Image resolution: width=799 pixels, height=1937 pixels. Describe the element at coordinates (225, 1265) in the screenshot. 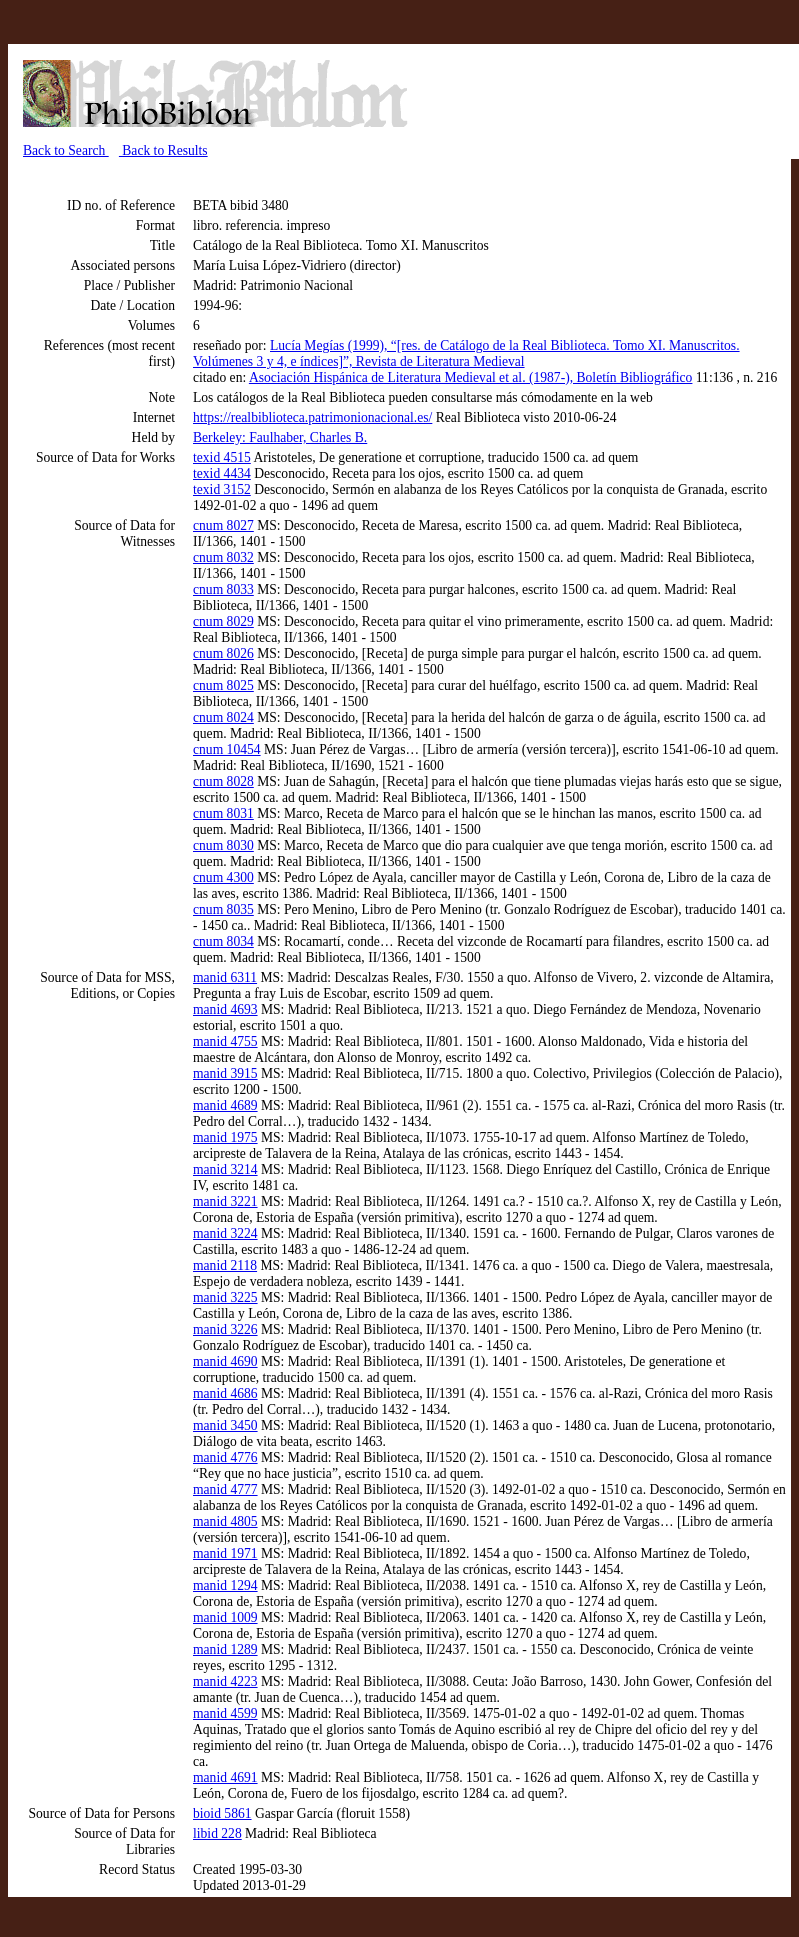

I see `manid 2118` at that location.